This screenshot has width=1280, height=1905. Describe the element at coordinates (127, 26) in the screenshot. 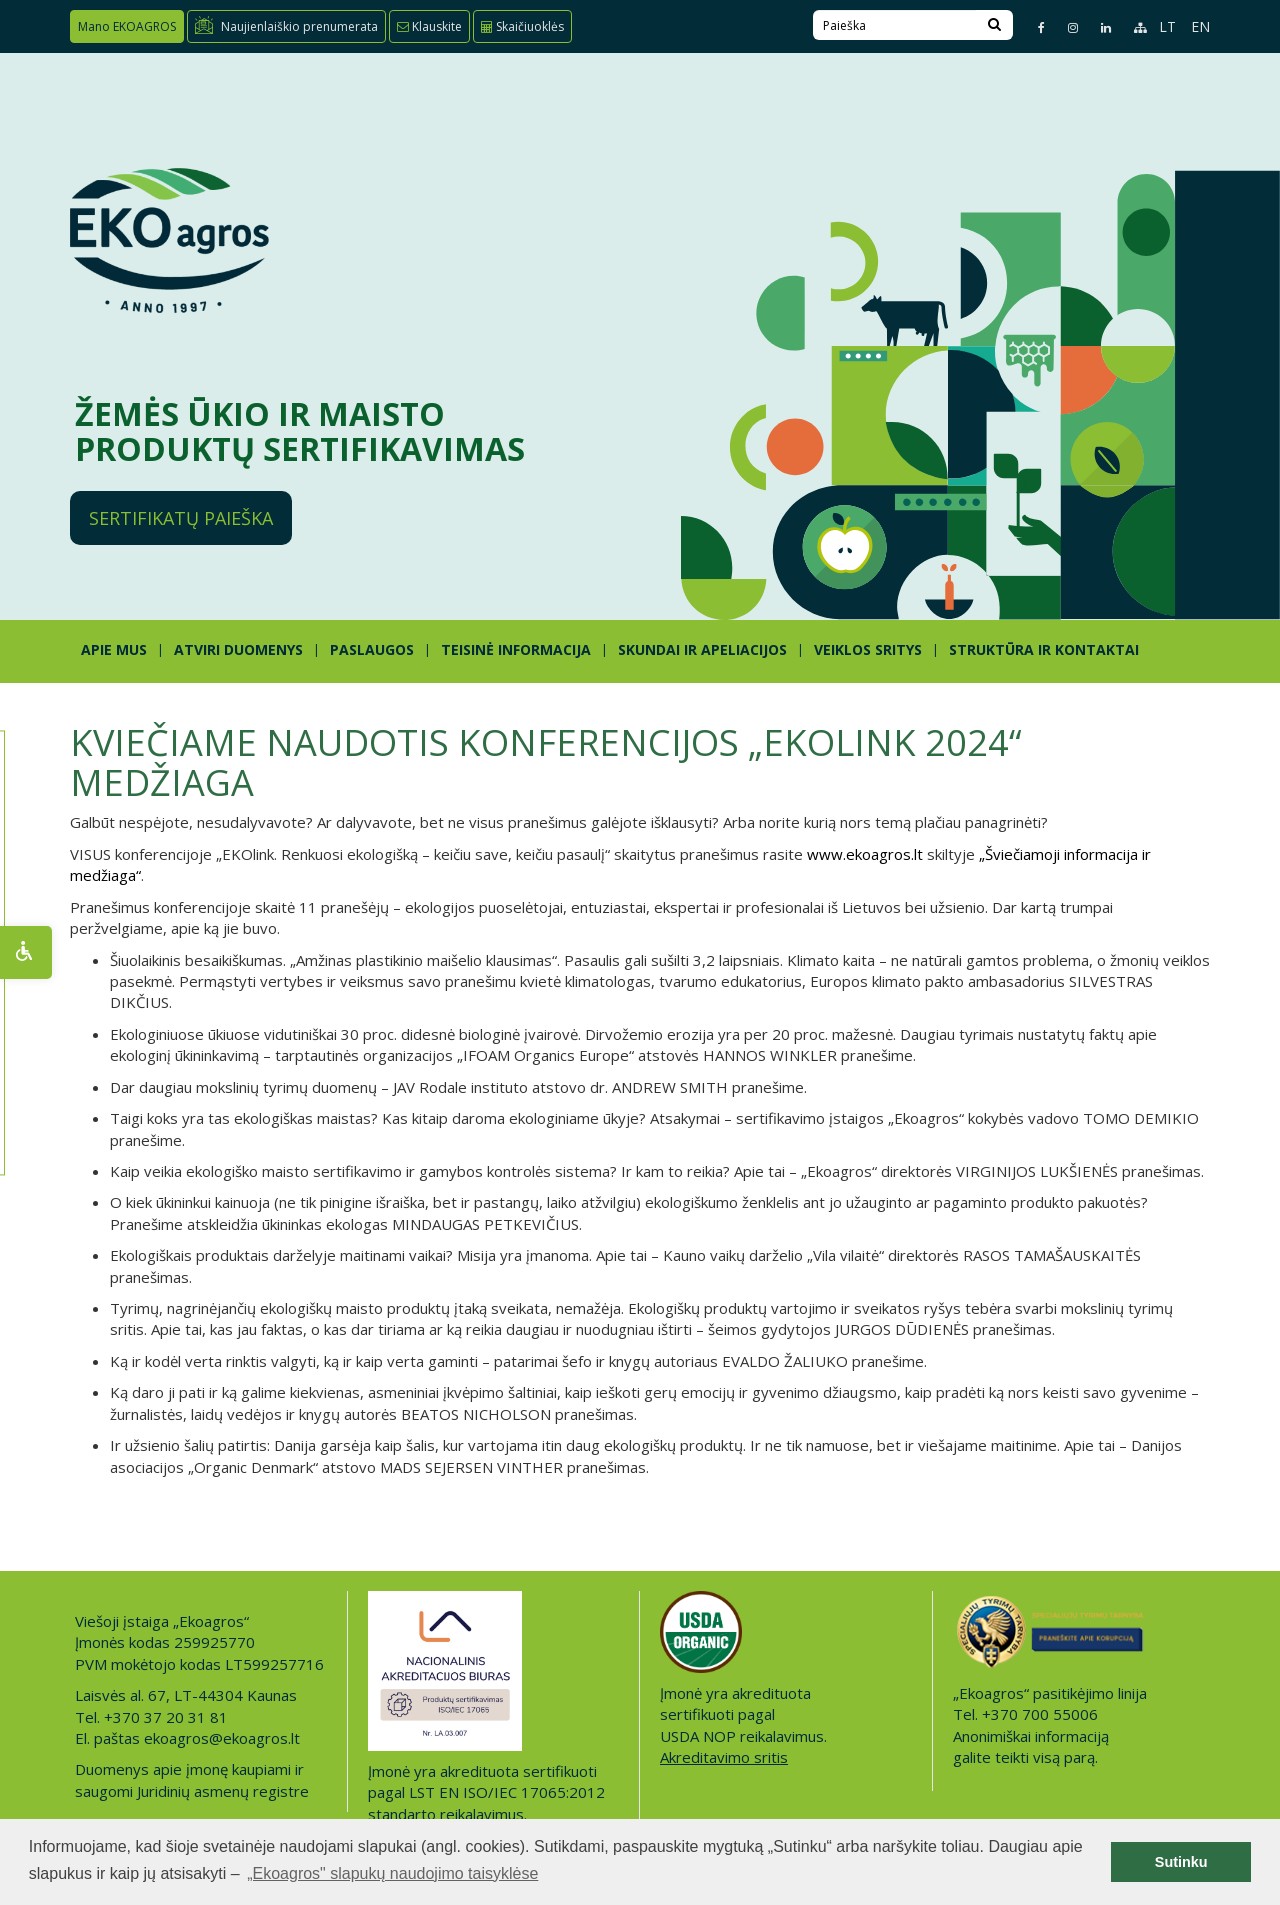

I see `Mano EKOAGROS` at that location.